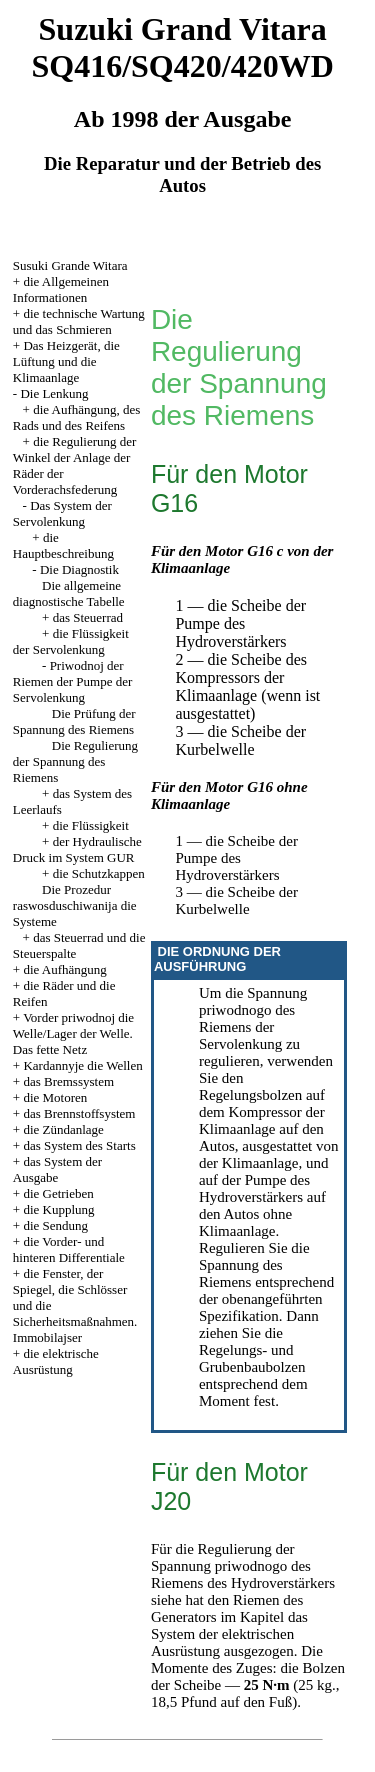  What do you see at coordinates (63, 1129) in the screenshot?
I see `die Zündanlage` at bounding box center [63, 1129].